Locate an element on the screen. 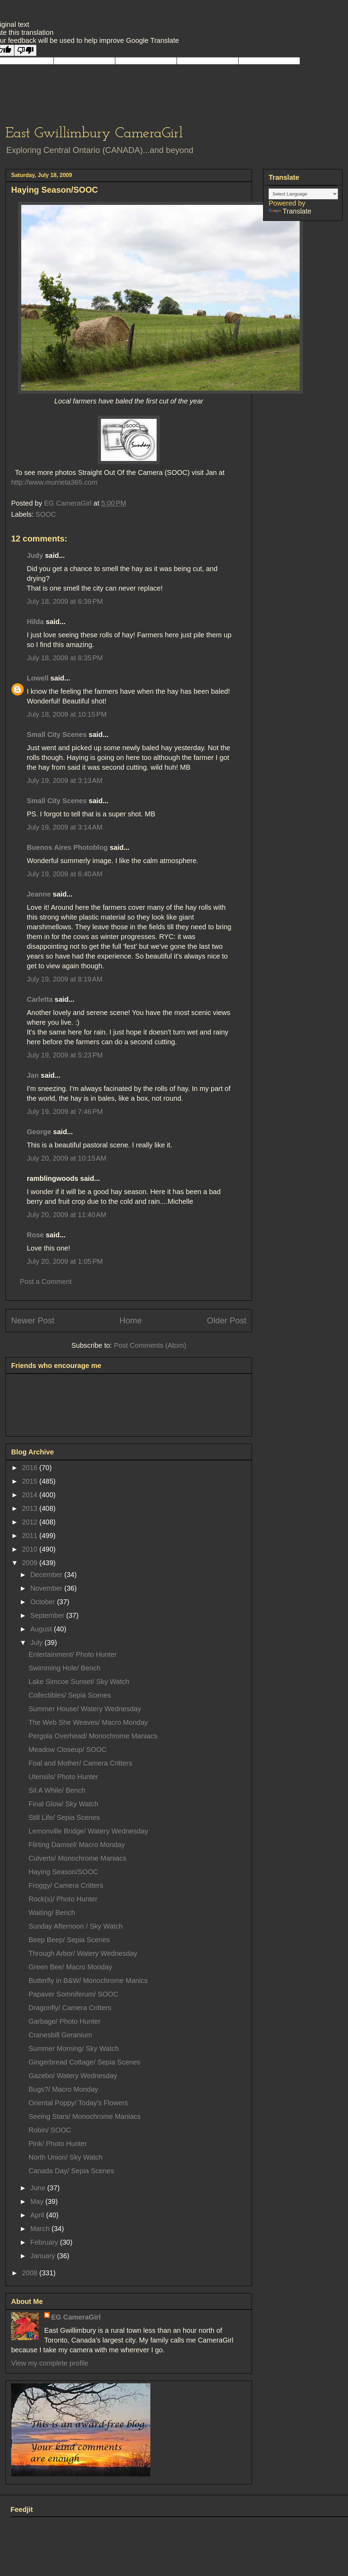 Image resolution: width=348 pixels, height=2576 pixels. Lemonville Bridge/ Watery Wednesday is located at coordinates (88, 1831).